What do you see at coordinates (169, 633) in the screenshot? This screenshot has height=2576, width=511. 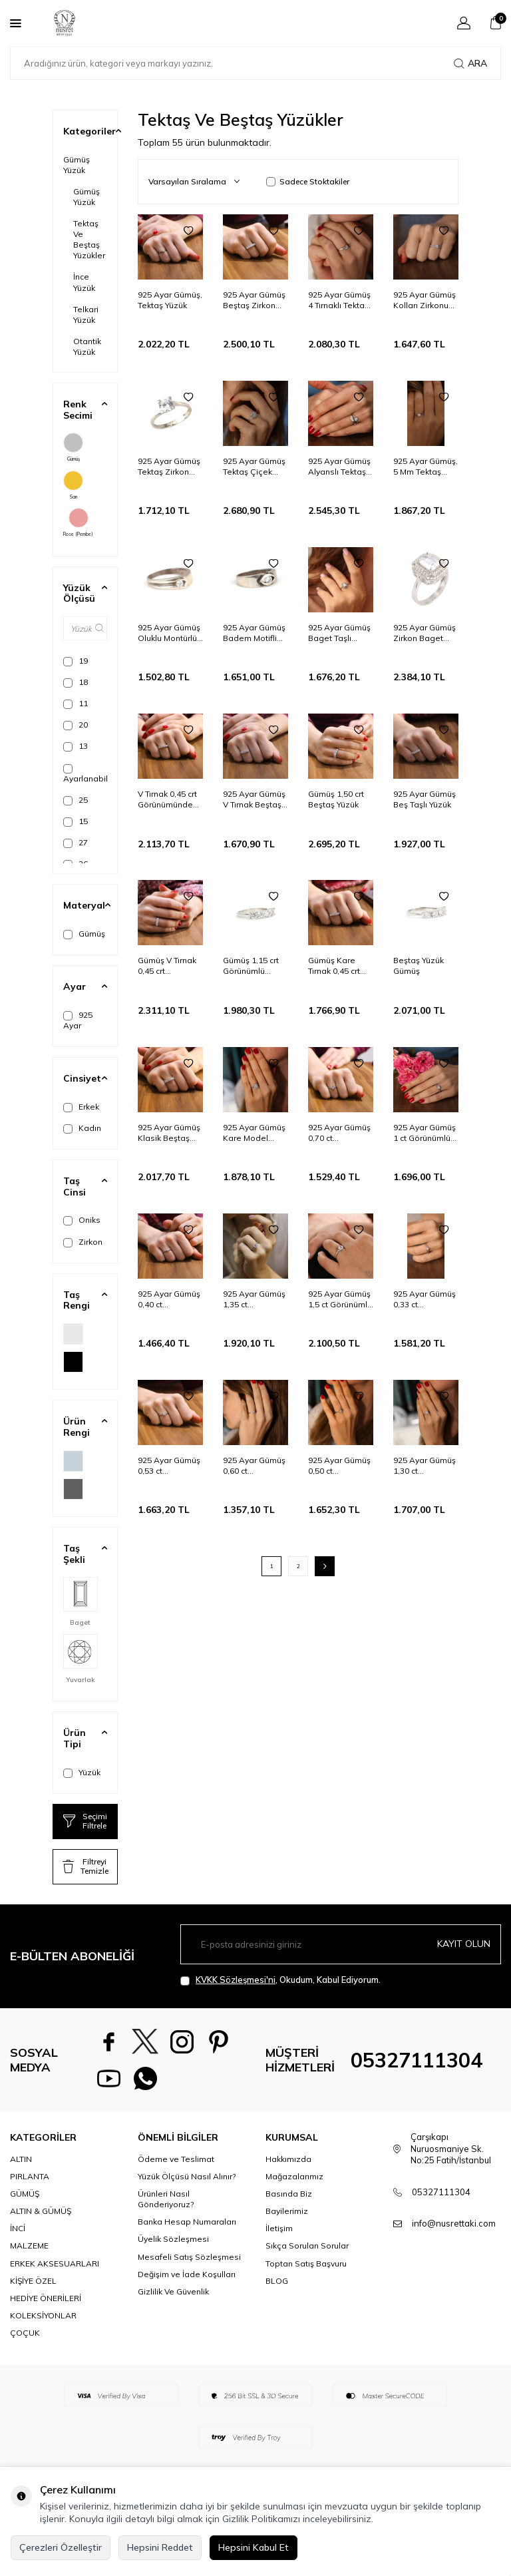 I see `925 Ayar Gümüş Oluklu Montürlü Tektaş Yüzük` at bounding box center [169, 633].